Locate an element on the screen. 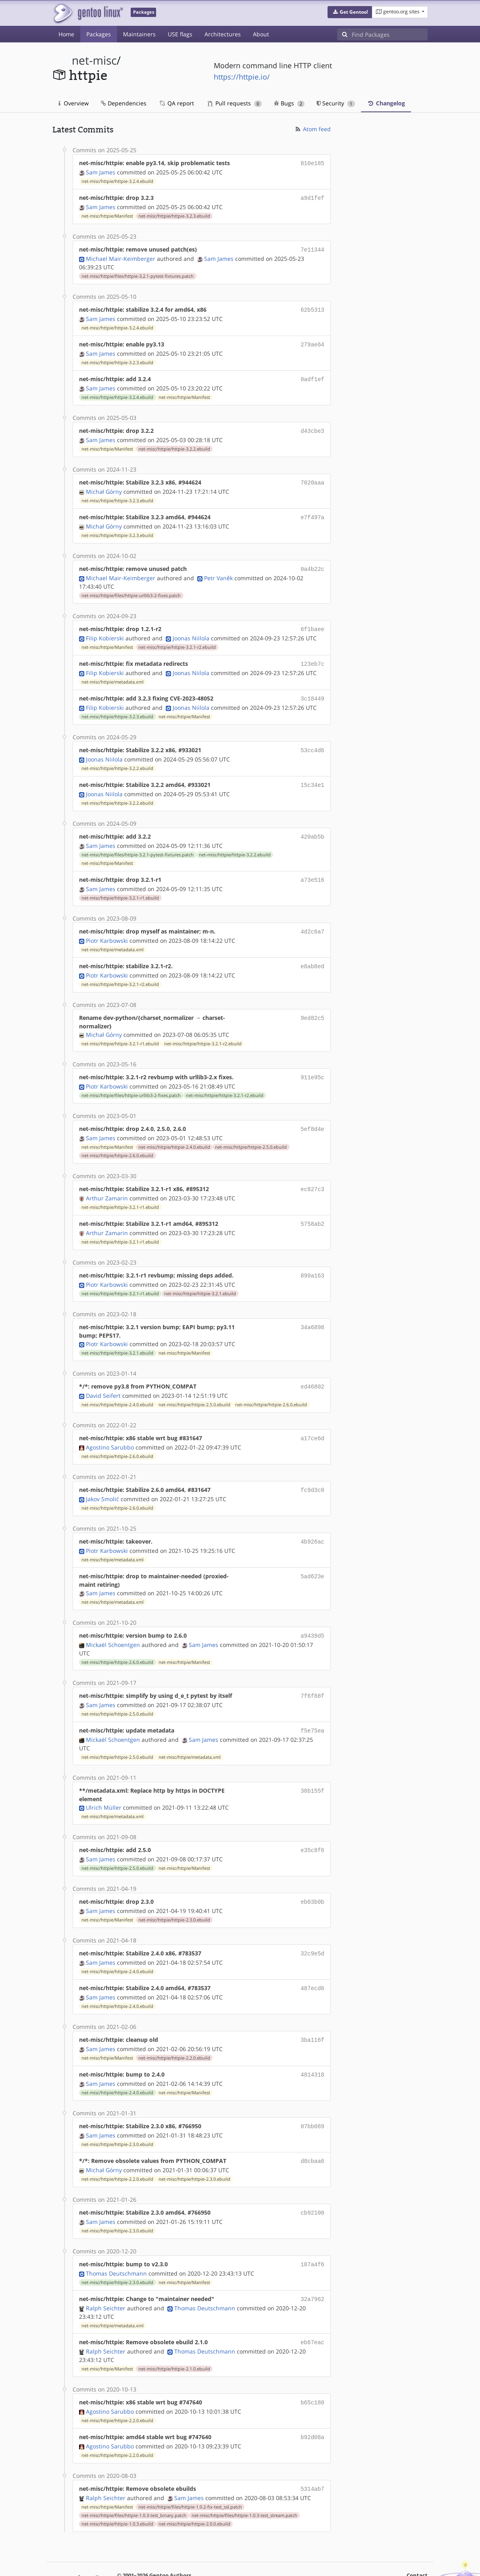 Image resolution: width=480 pixels, height=2576 pixels. 34a6898 is located at coordinates (312, 1307).